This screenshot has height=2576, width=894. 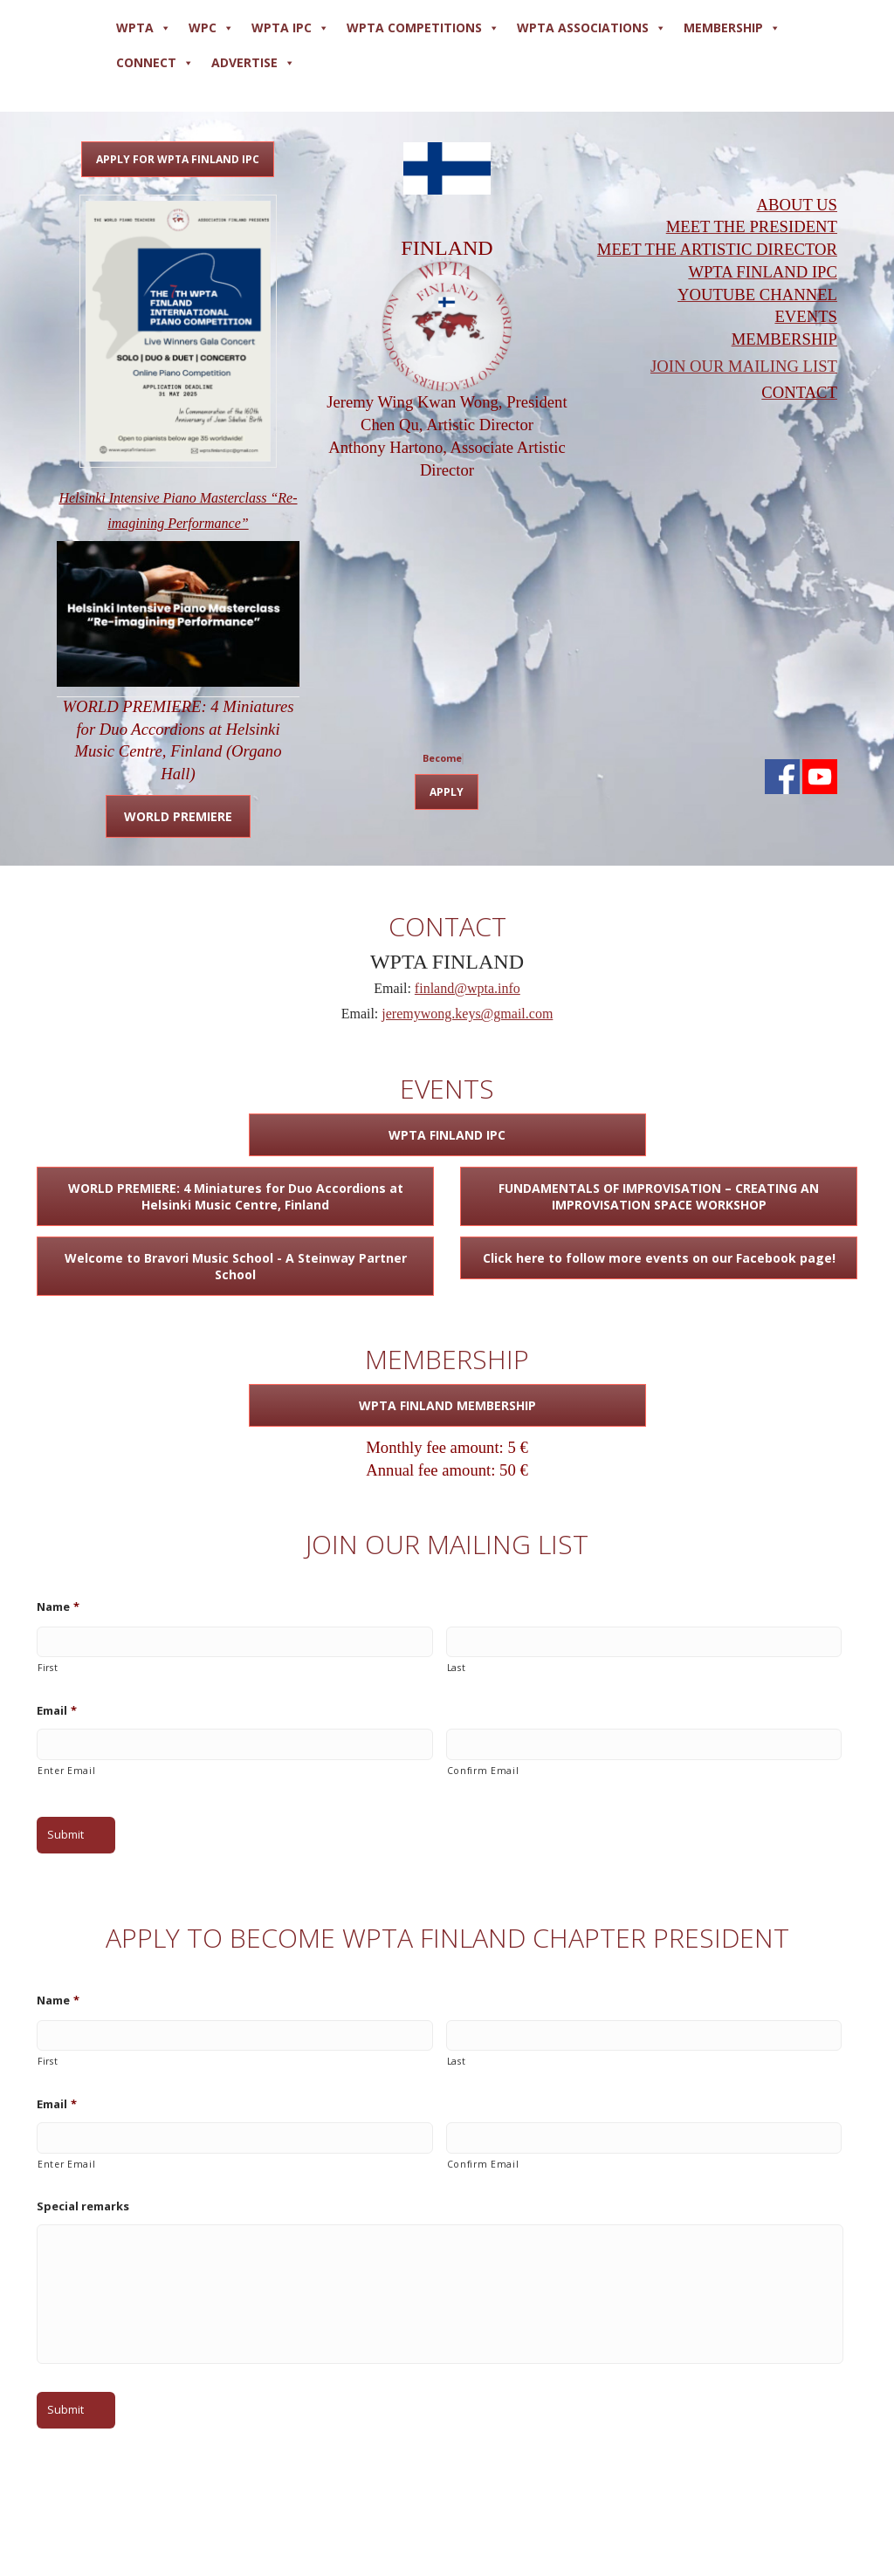 I want to click on Name, so click(x=58, y=1607).